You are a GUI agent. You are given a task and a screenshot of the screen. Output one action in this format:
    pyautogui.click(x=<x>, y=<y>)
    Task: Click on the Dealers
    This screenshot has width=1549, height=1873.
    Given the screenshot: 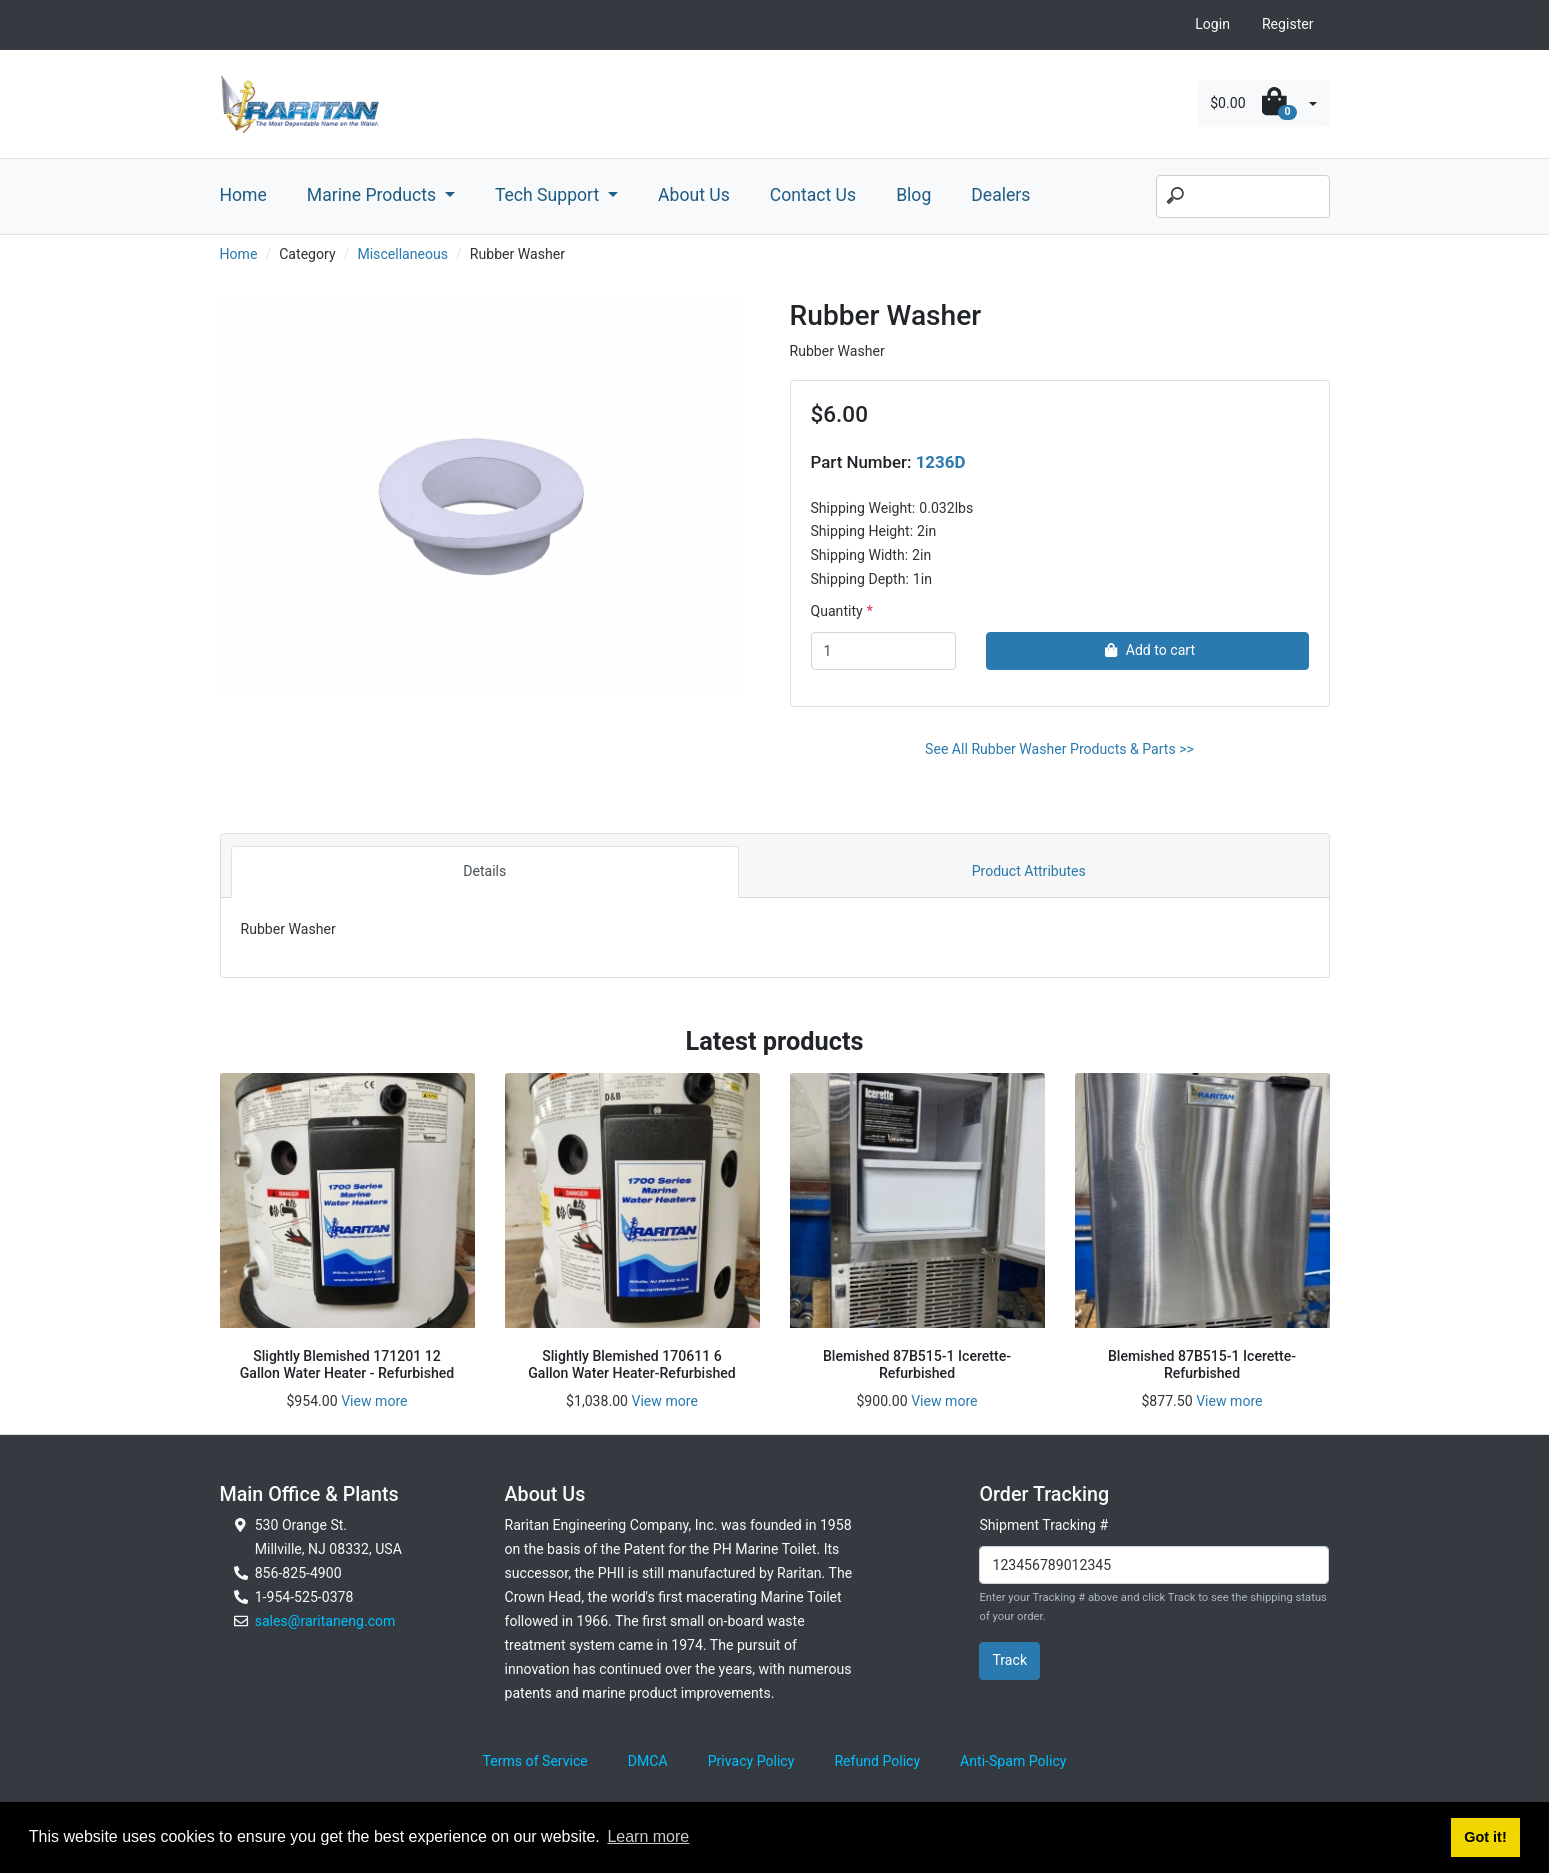 What is the action you would take?
    pyautogui.click(x=1000, y=195)
    